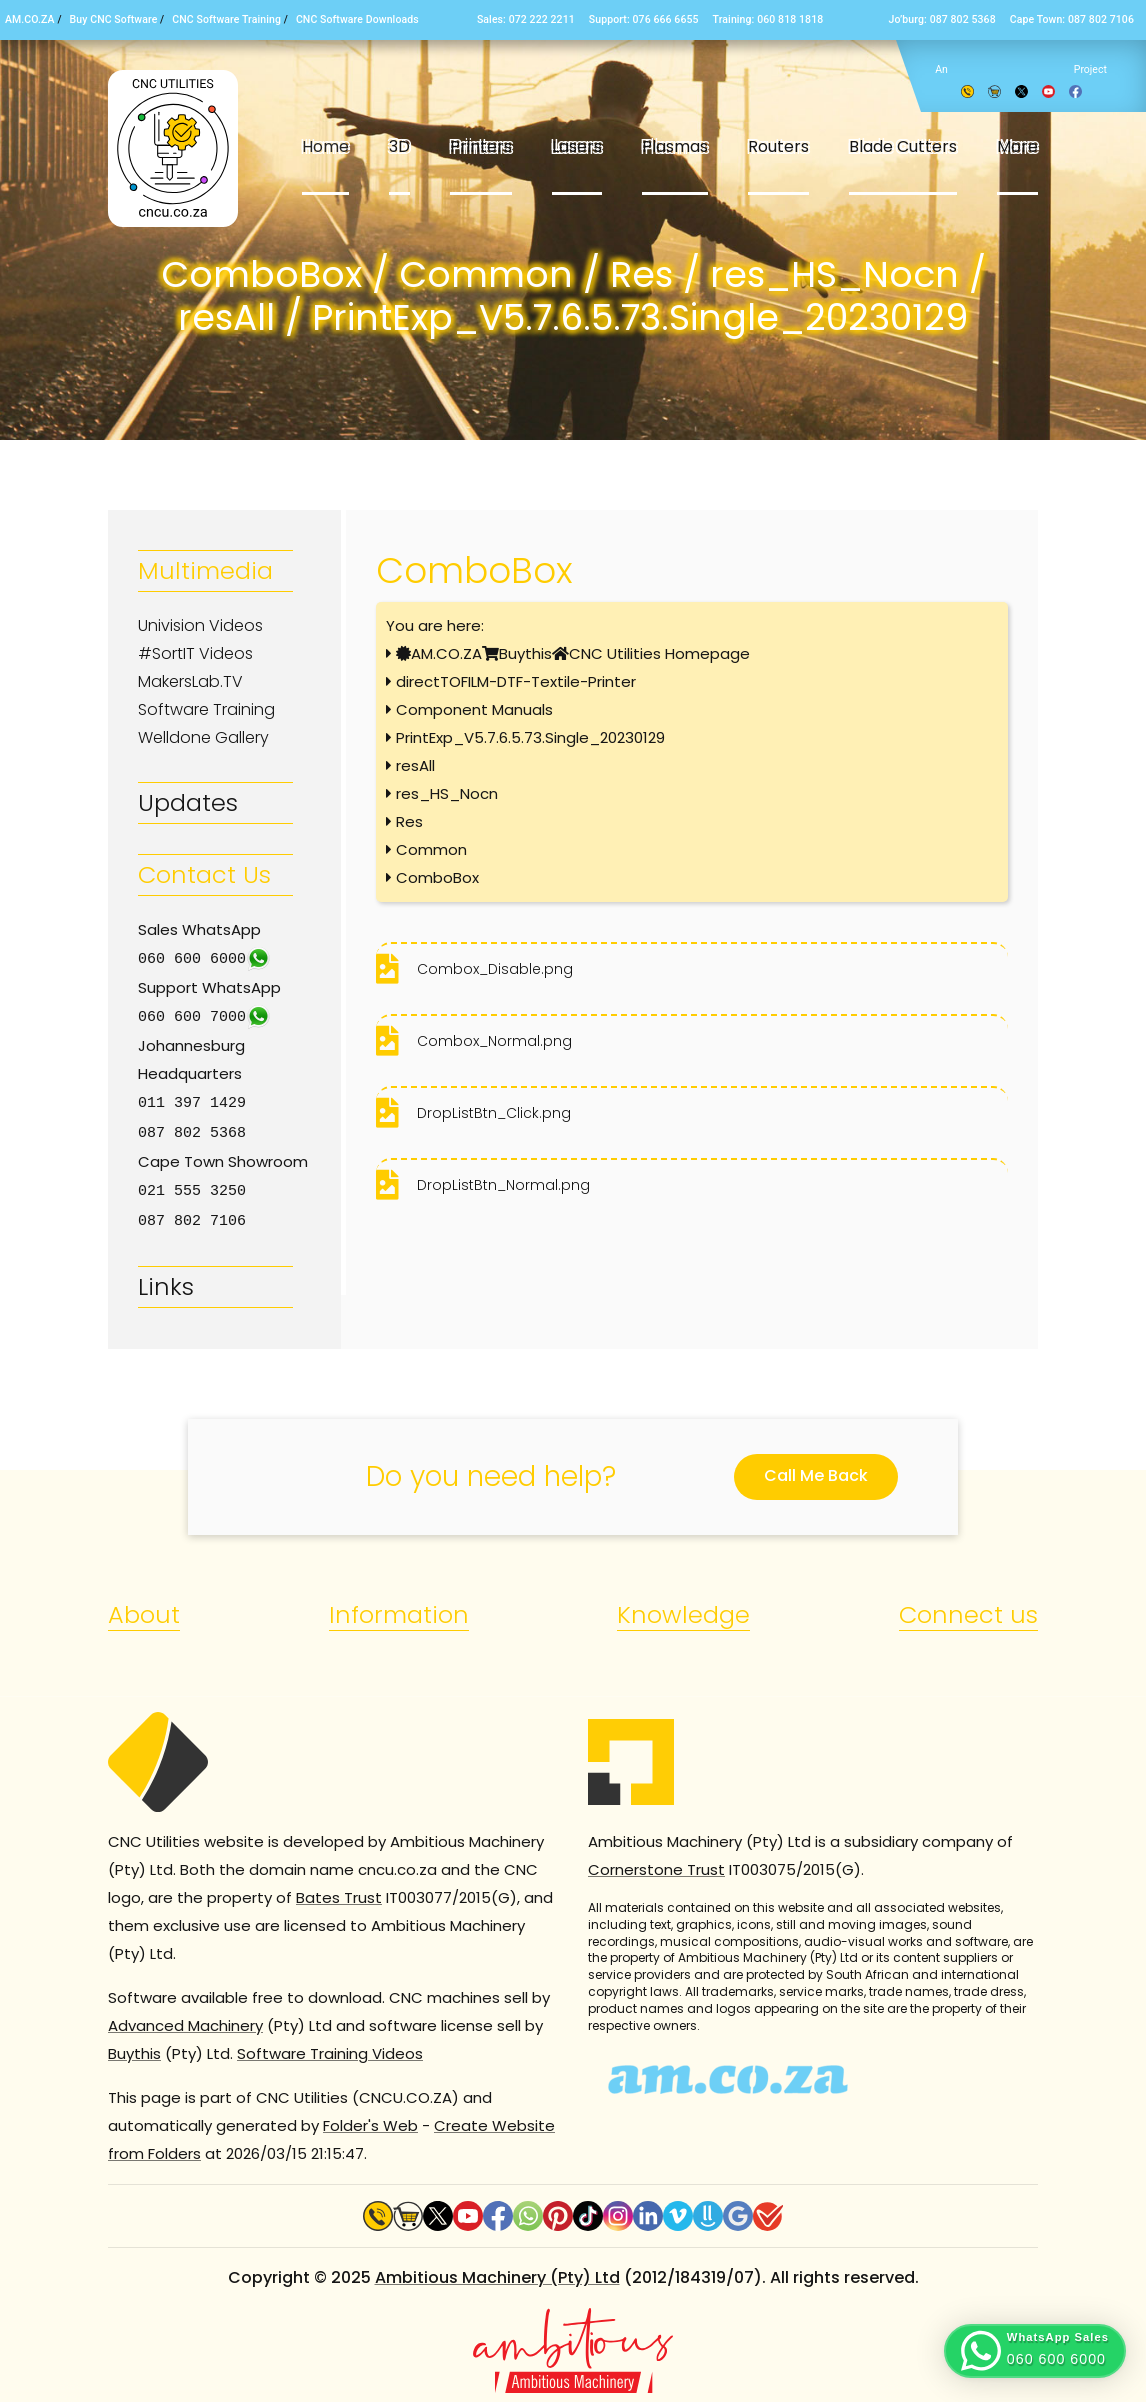 Image resolution: width=1146 pixels, height=2402 pixels. I want to click on Software Training Videos, so click(330, 2047).